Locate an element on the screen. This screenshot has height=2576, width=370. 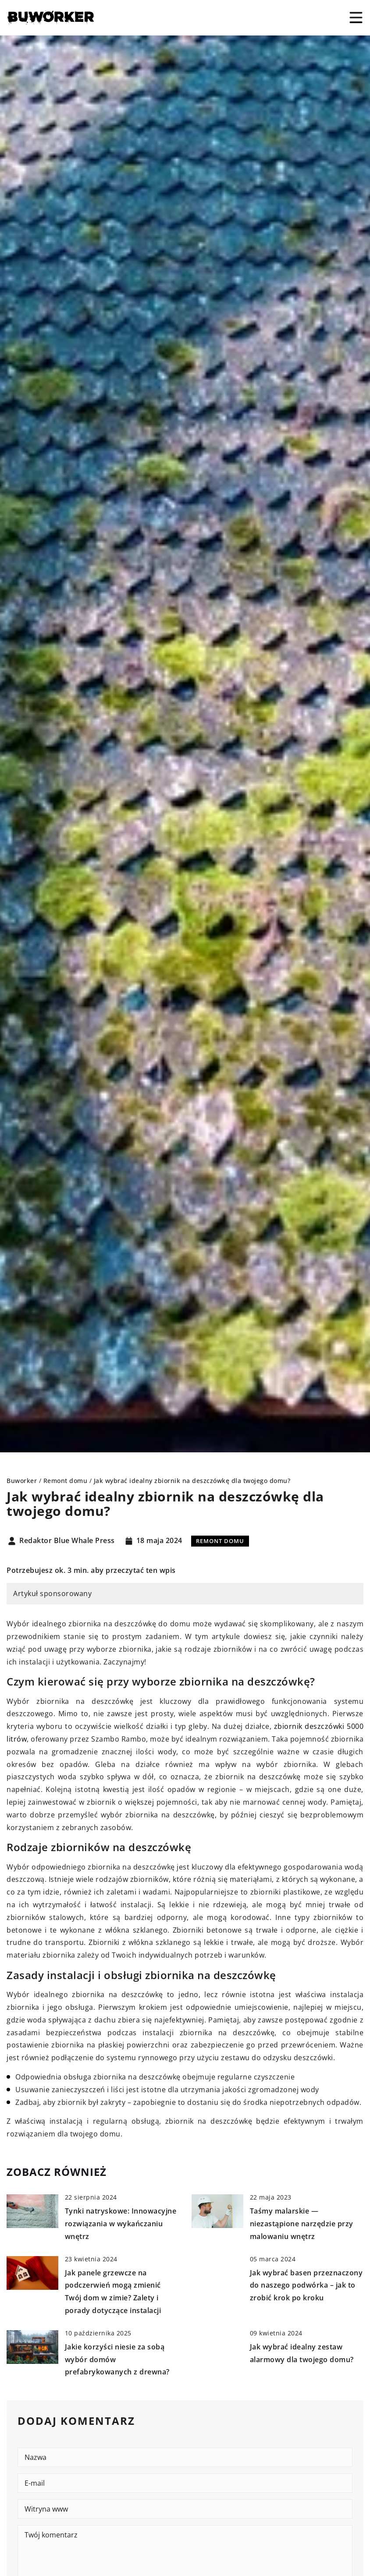
Redaktor Blue Whale Press is located at coordinates (67, 1541).